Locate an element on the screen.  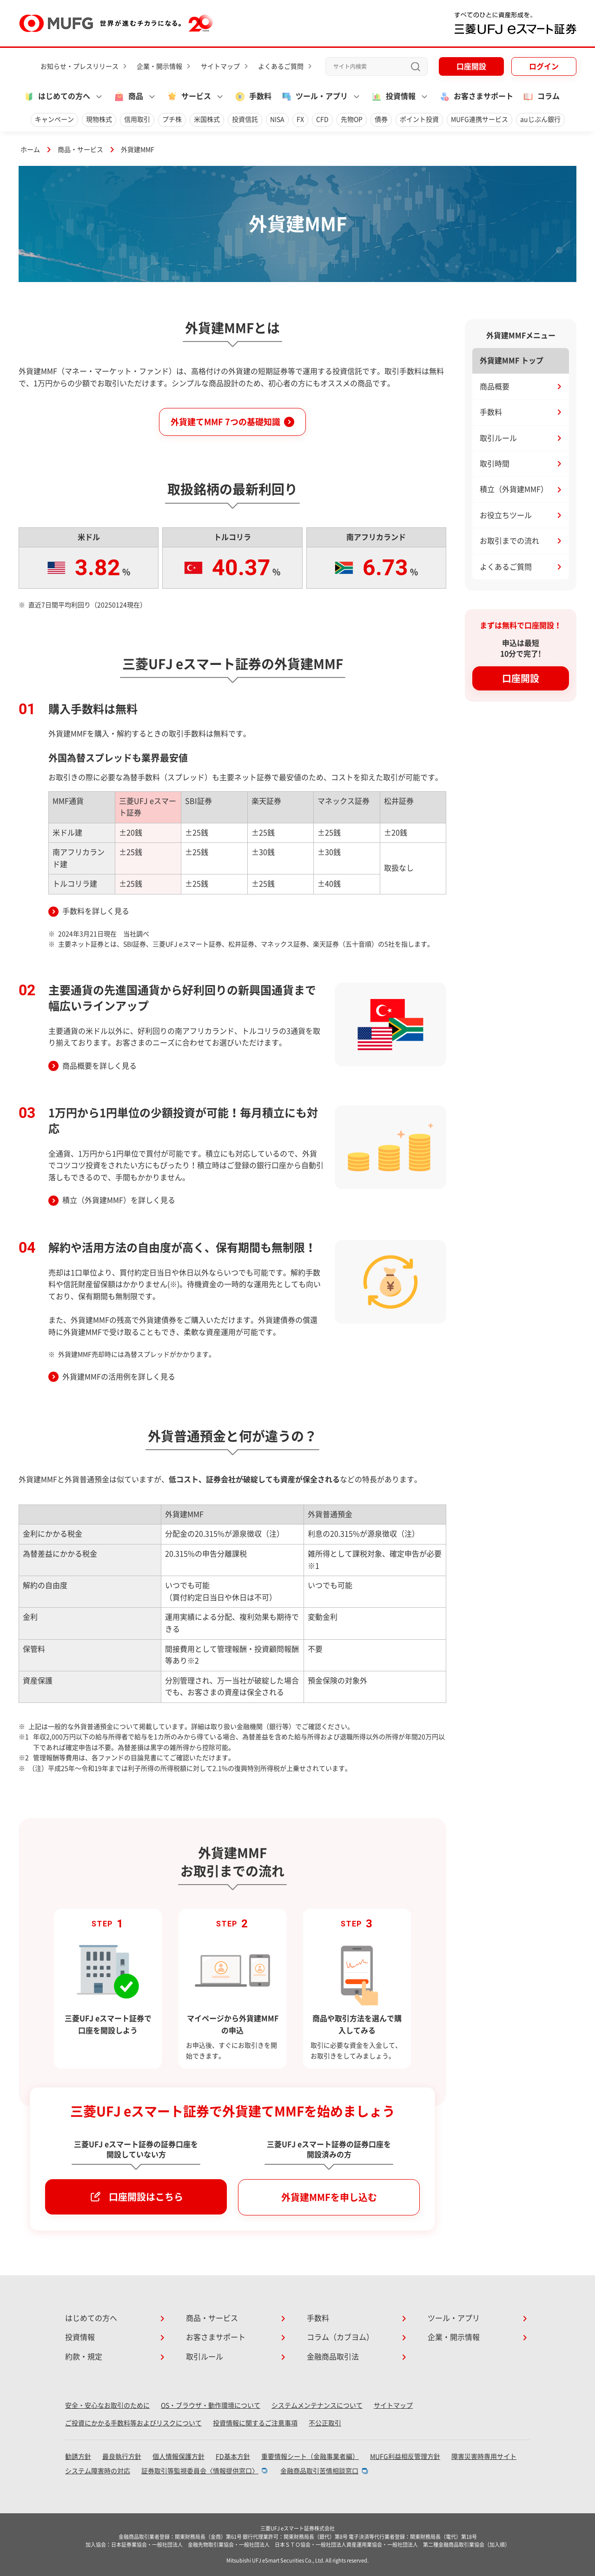
外貨建MMFの活用例を詳しく見る is located at coordinates (118, 1376).